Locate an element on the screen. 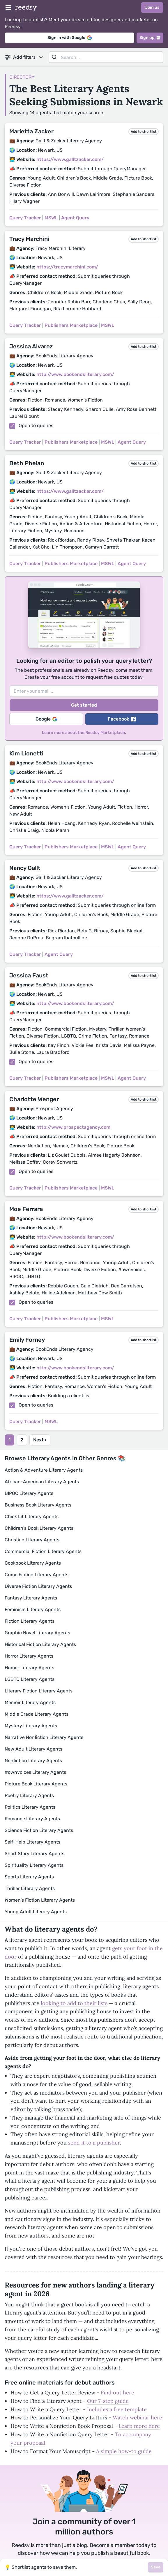 The image size is (168, 2576). looking to add to their lists is located at coordinates (74, 2003).